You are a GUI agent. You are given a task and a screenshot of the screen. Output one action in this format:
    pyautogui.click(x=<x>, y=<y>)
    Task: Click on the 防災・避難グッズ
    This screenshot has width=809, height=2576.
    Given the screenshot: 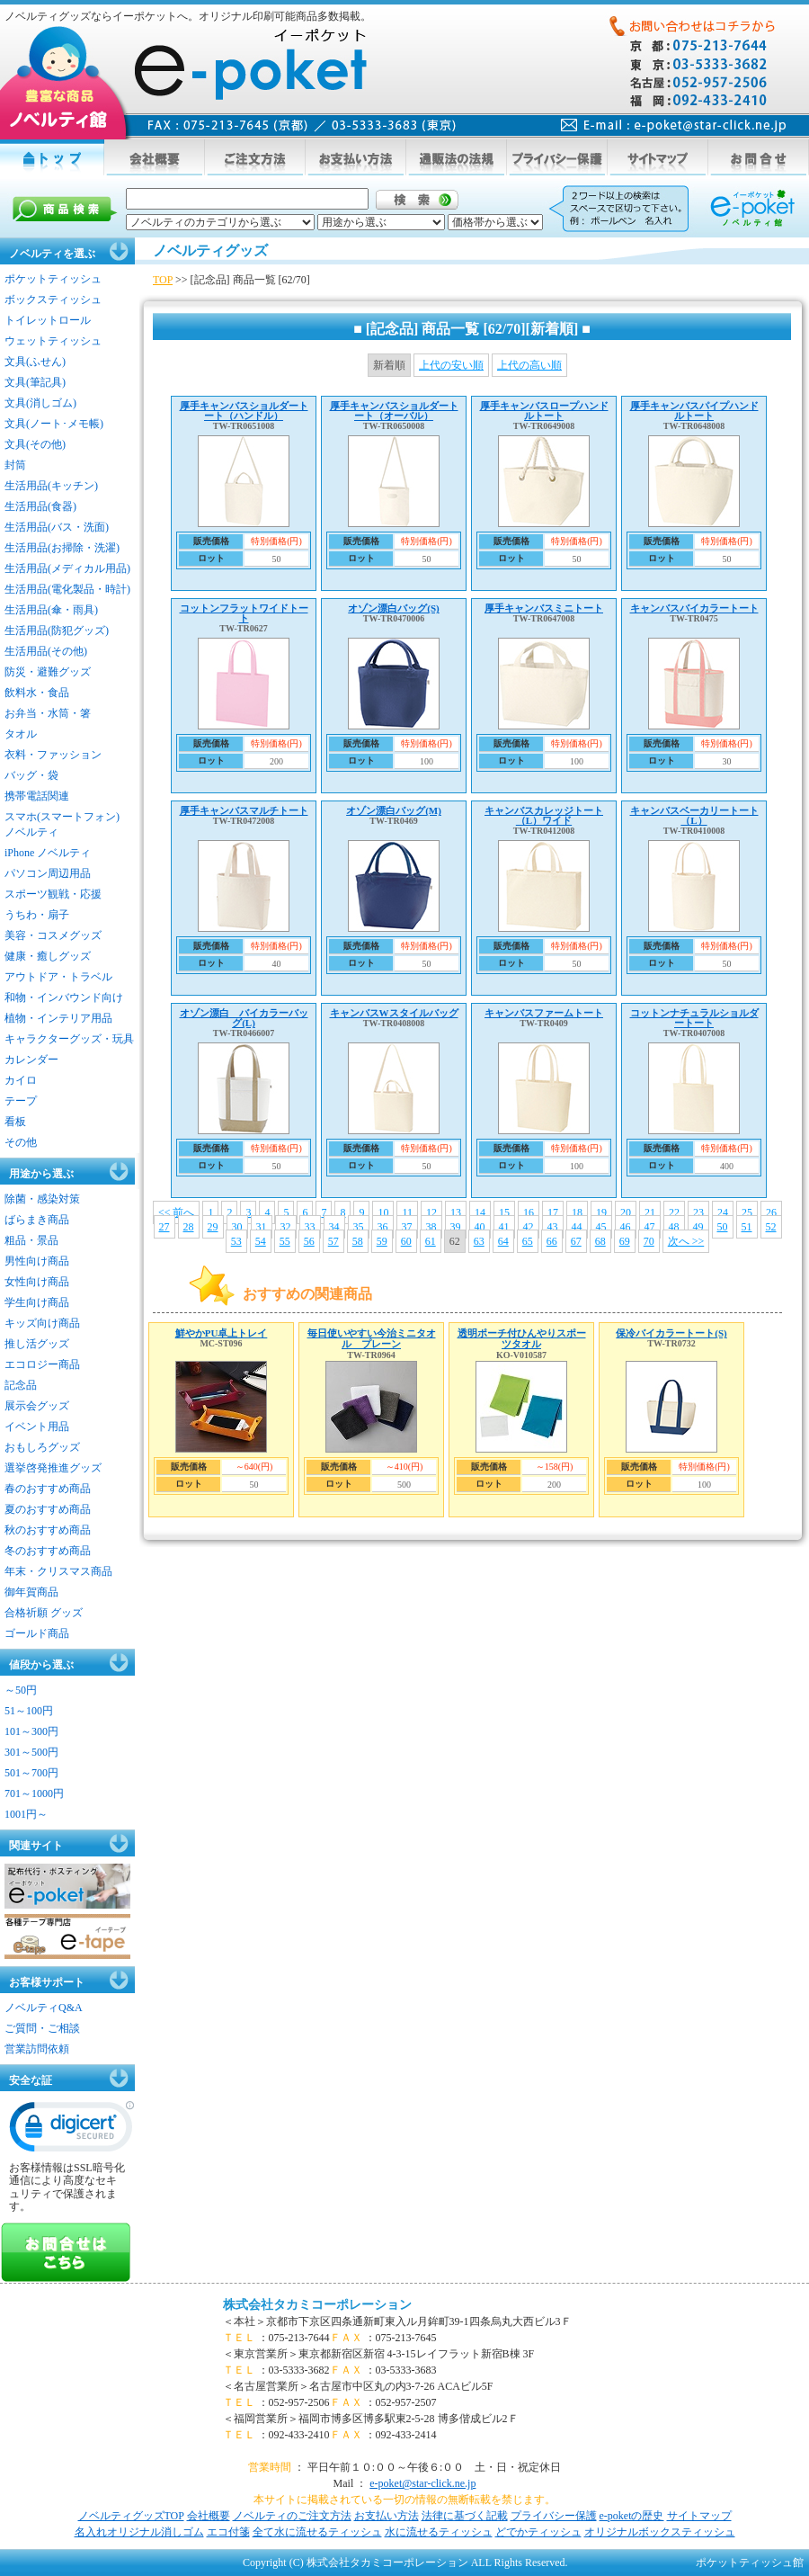 What is the action you would take?
    pyautogui.click(x=47, y=672)
    